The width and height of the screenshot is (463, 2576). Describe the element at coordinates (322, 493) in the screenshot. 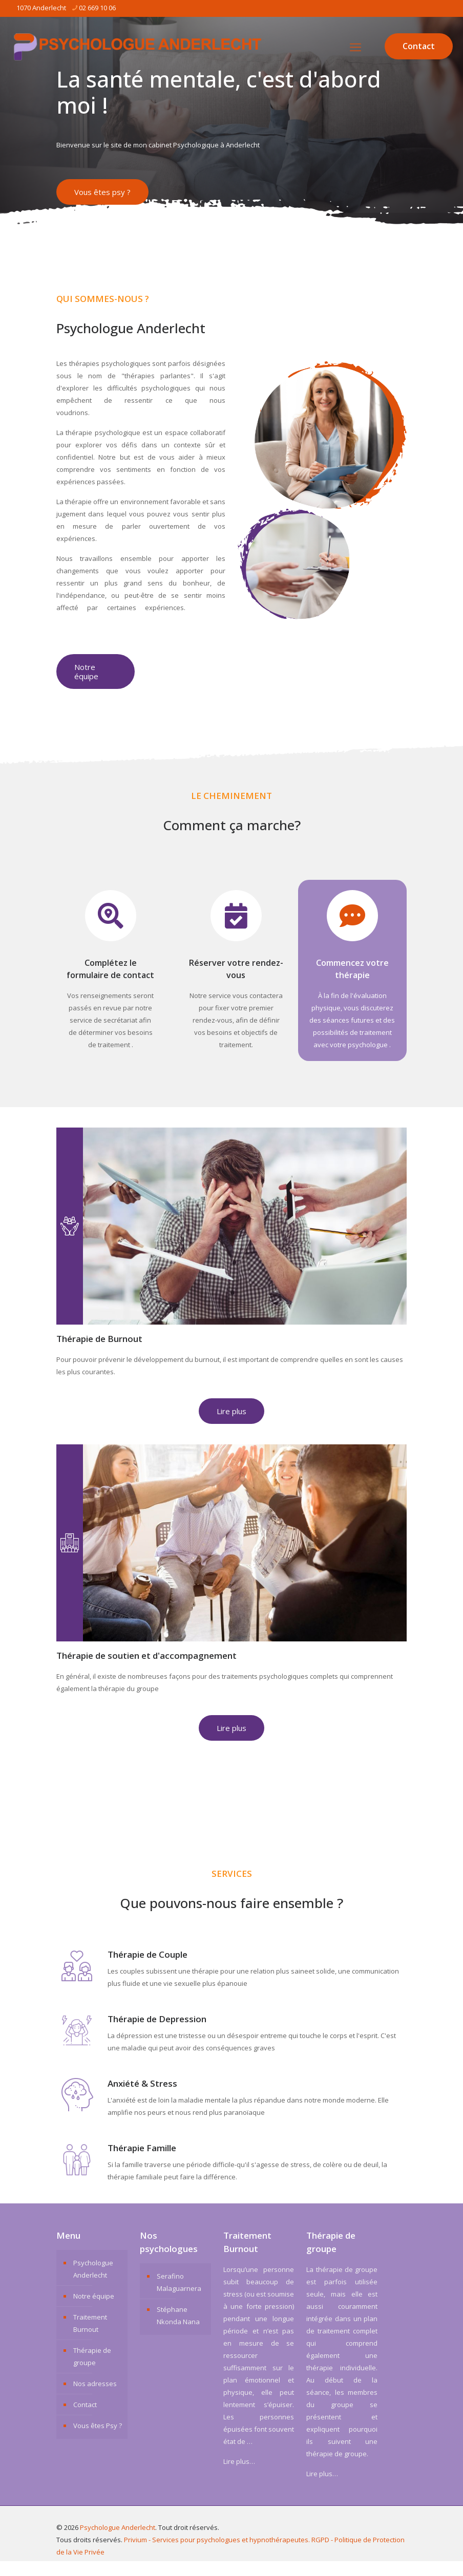

I see `[link]` at that location.